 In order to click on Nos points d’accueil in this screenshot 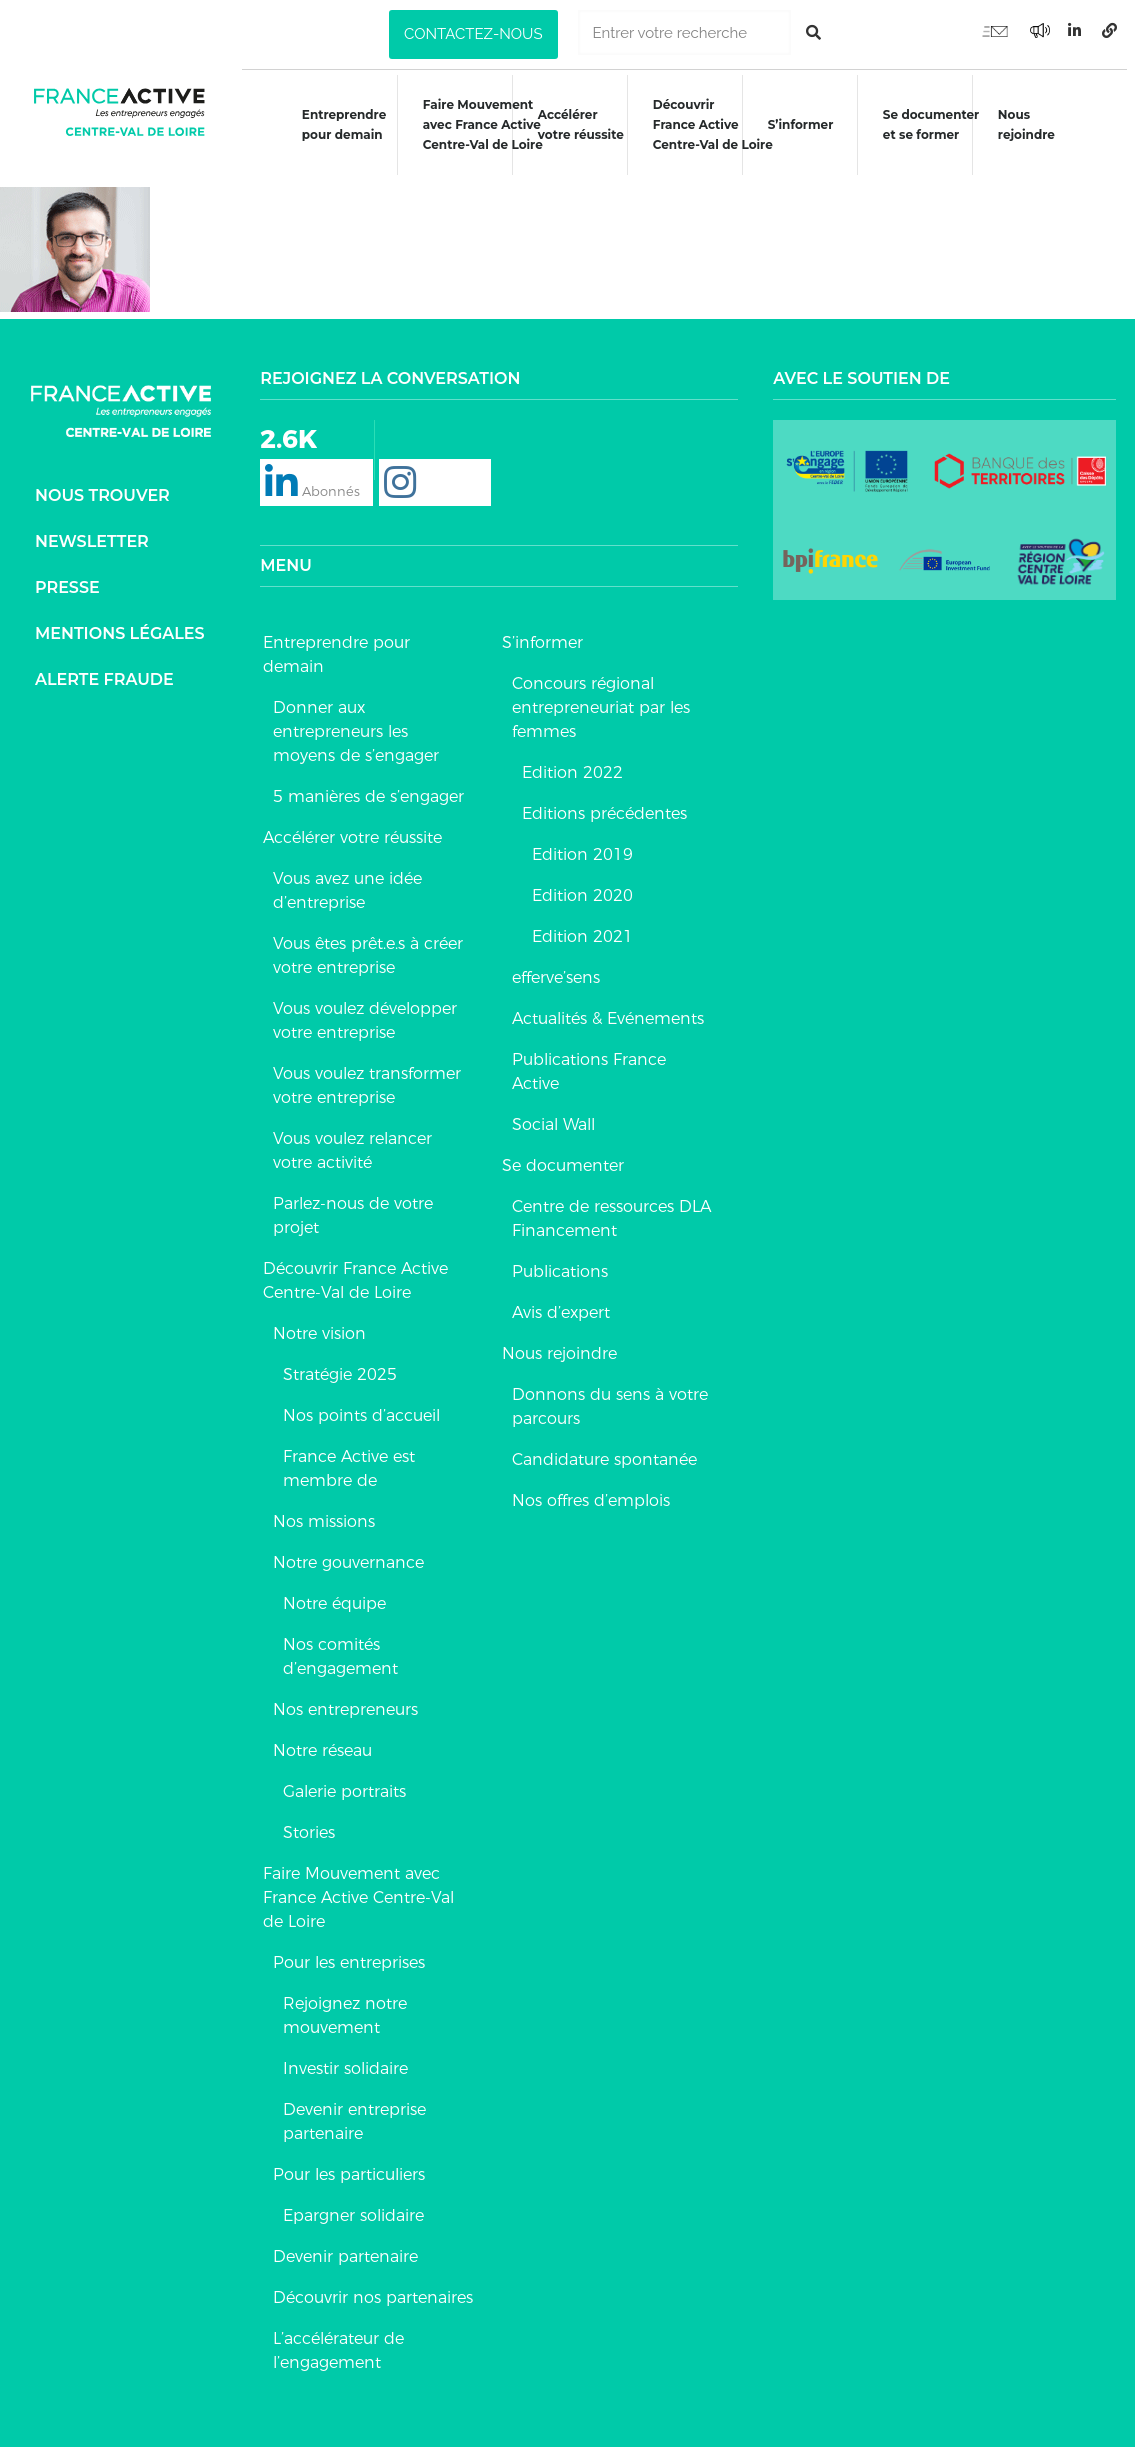, I will do `click(361, 1403)`.